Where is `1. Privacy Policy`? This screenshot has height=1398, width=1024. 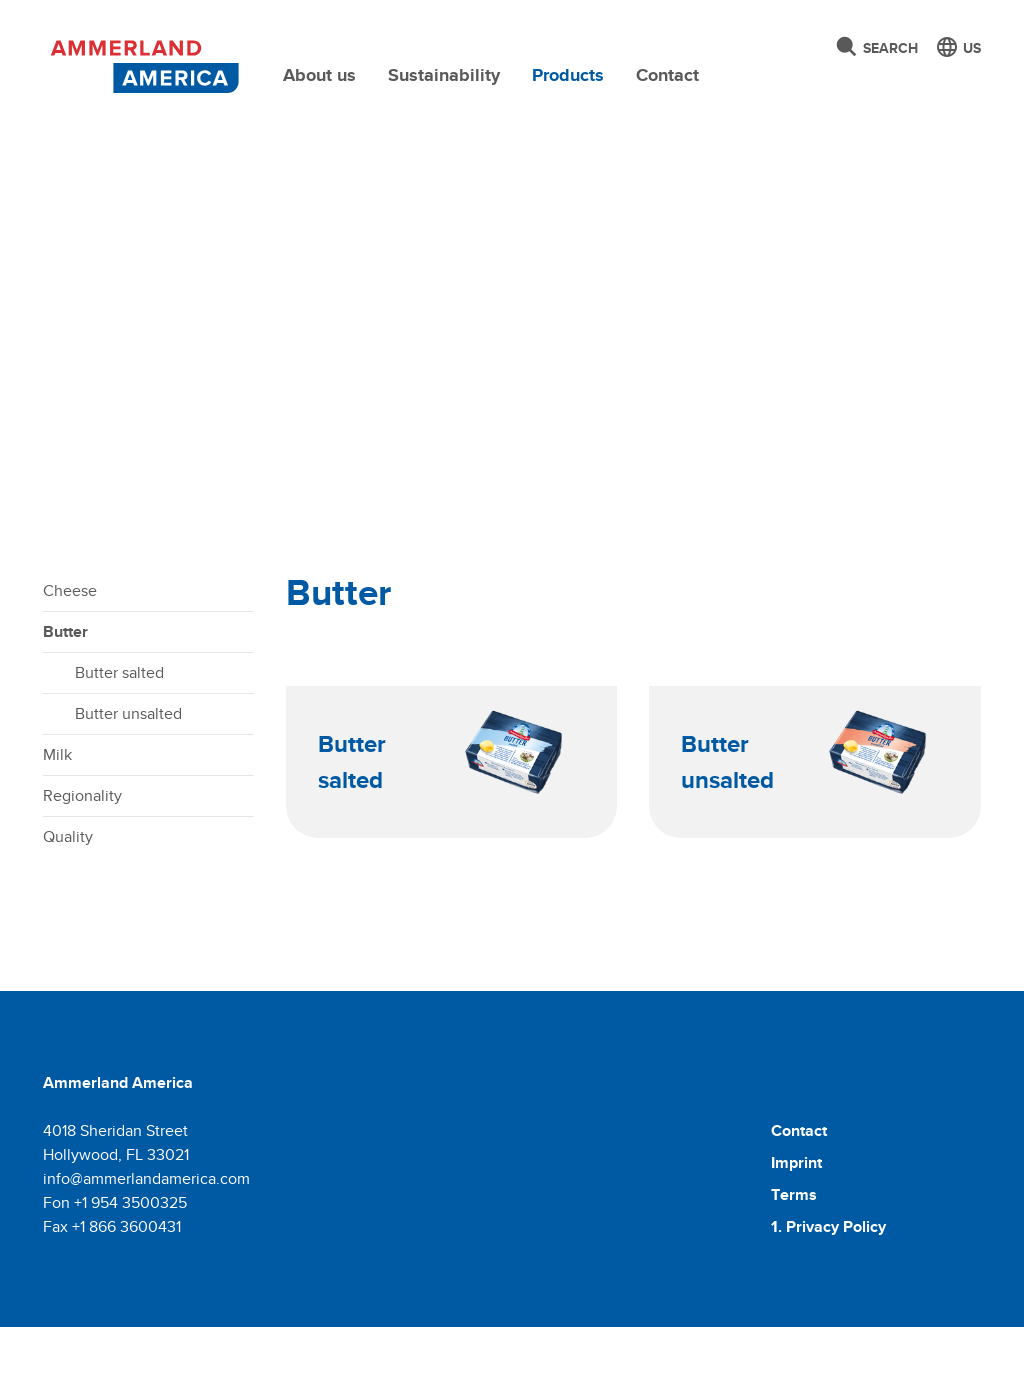
1. Privacy Policy is located at coordinates (828, 1297).